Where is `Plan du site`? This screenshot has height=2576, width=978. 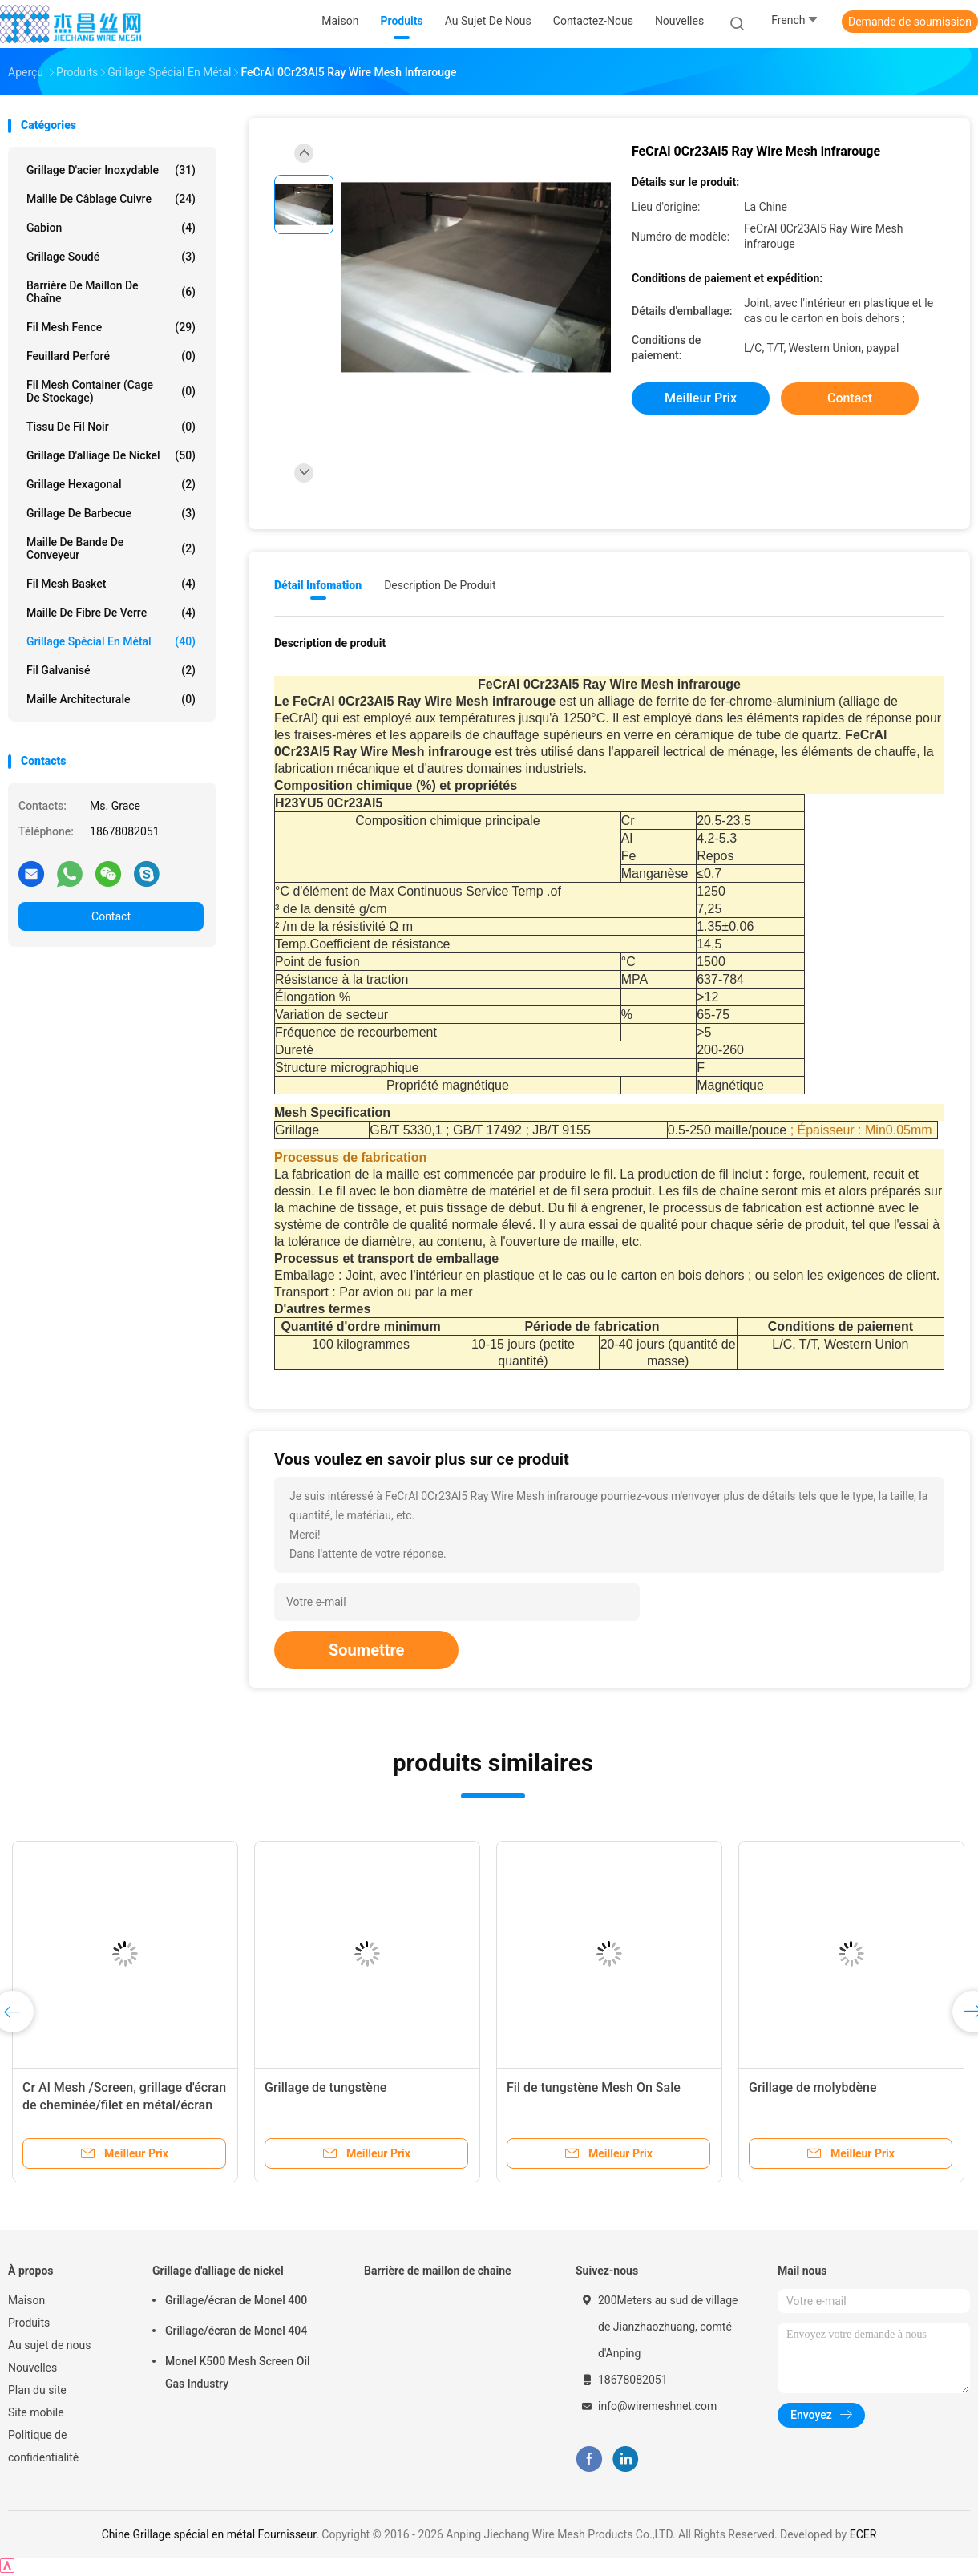 Plan du site is located at coordinates (37, 2390).